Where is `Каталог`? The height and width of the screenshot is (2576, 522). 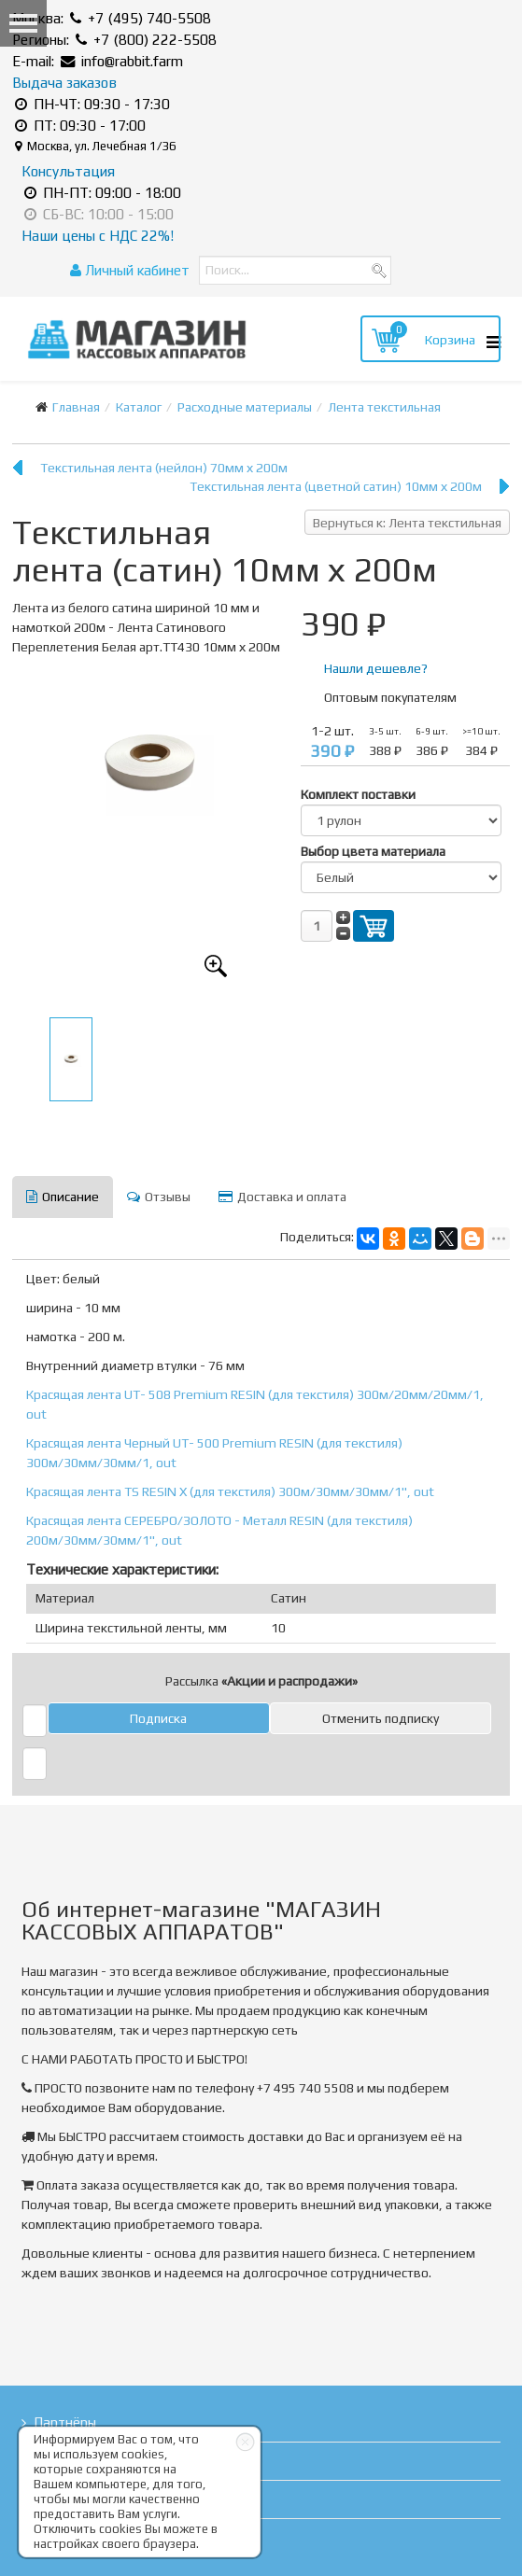
Каталог is located at coordinates (139, 406).